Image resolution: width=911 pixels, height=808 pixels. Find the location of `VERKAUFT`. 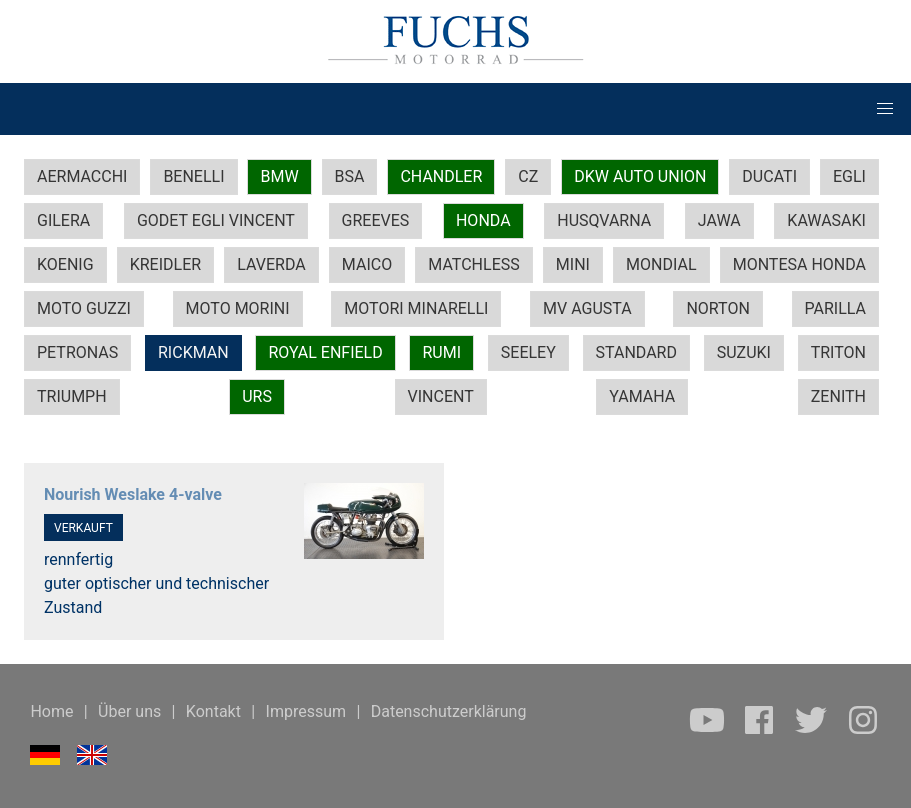

VERKAUFT is located at coordinates (83, 528).